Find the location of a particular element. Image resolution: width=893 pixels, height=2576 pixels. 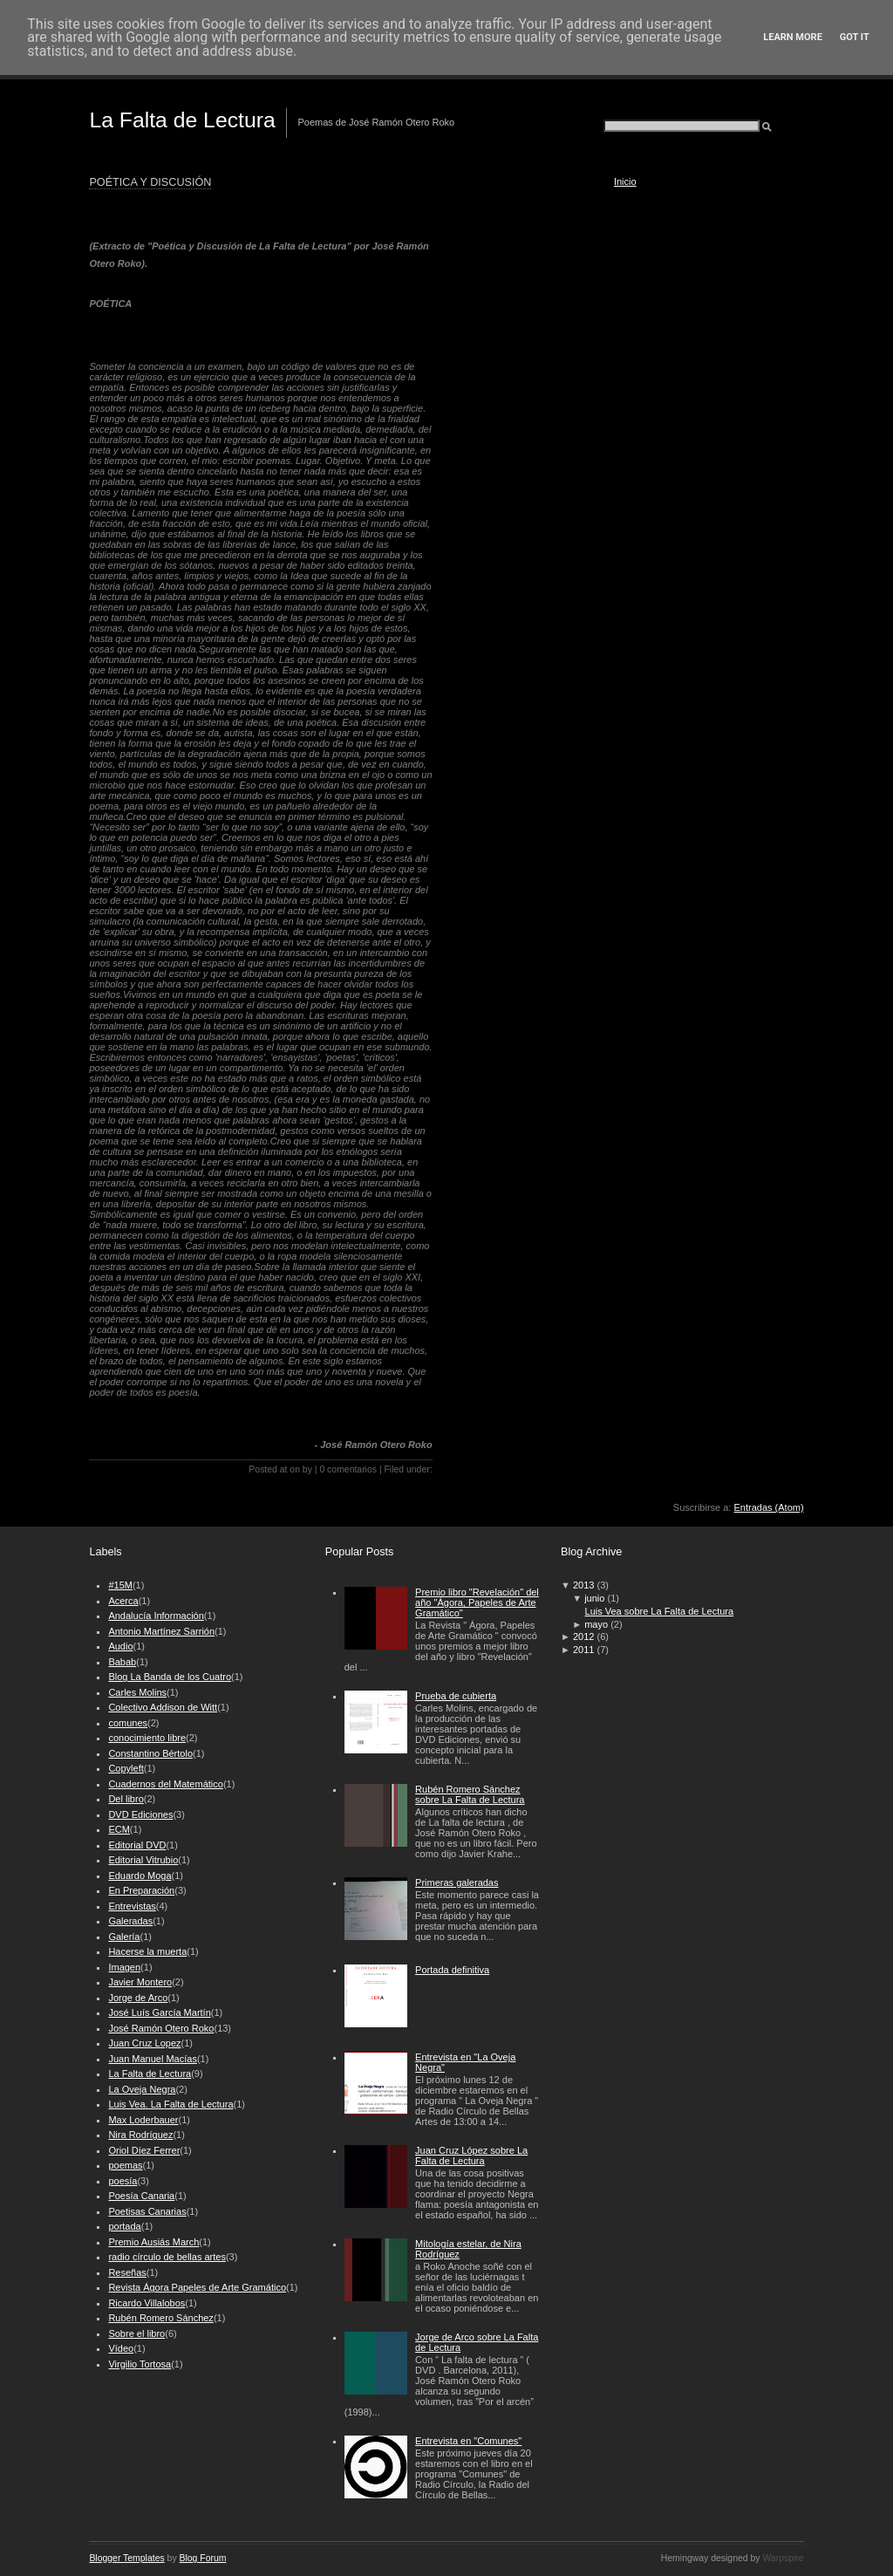

Poetisas Canarias is located at coordinates (147, 2211).